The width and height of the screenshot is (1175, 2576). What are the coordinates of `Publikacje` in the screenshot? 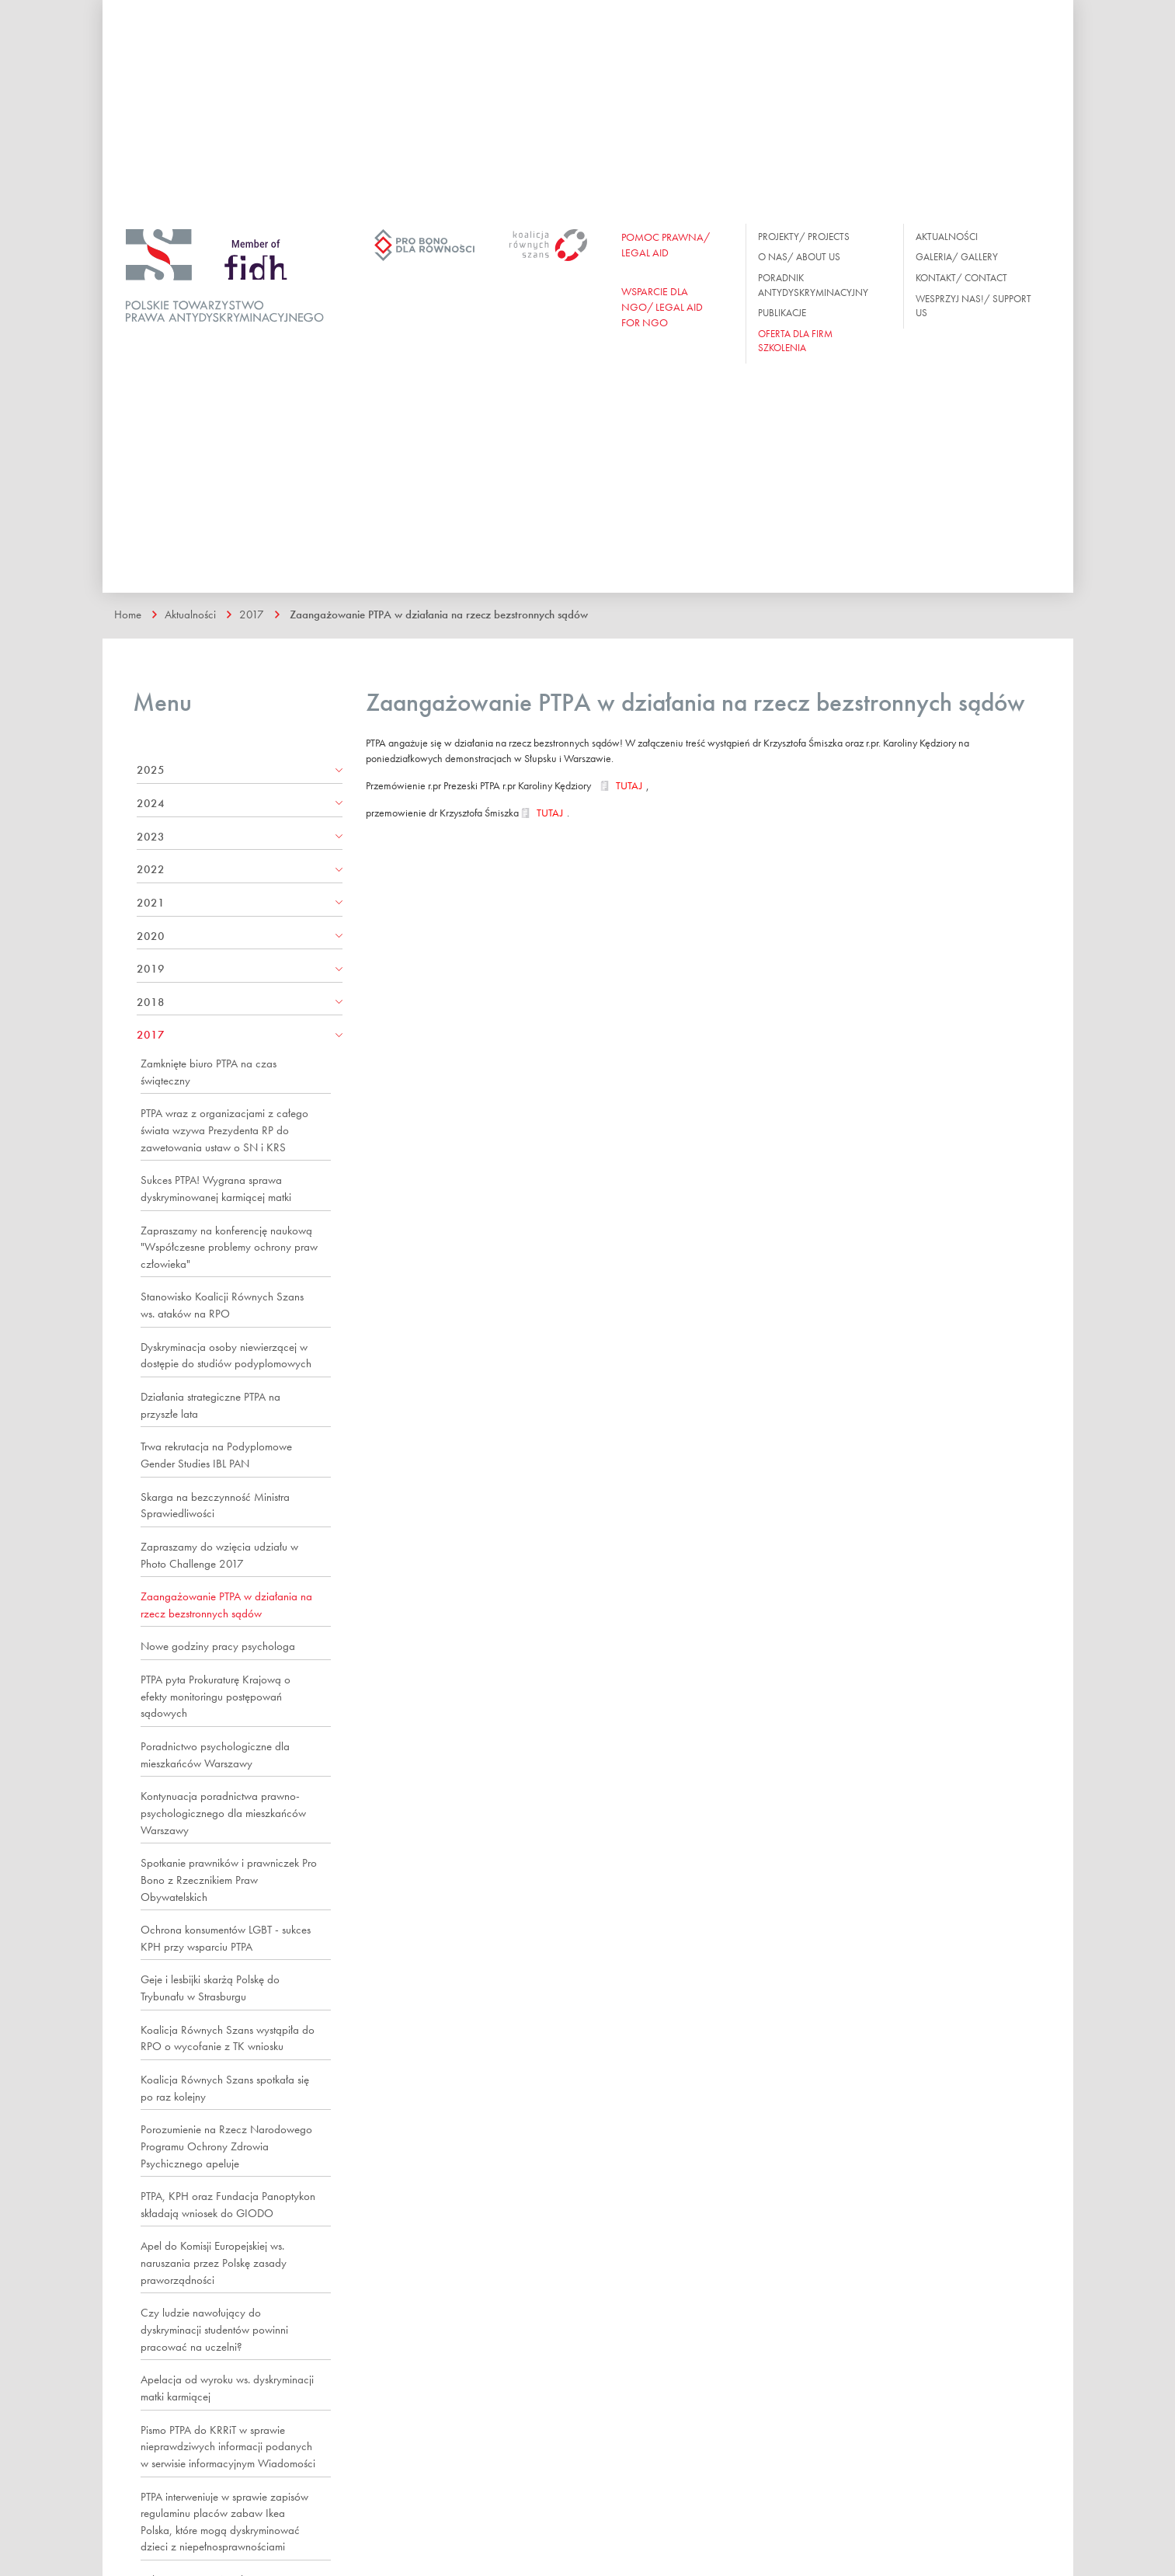 It's located at (782, 312).